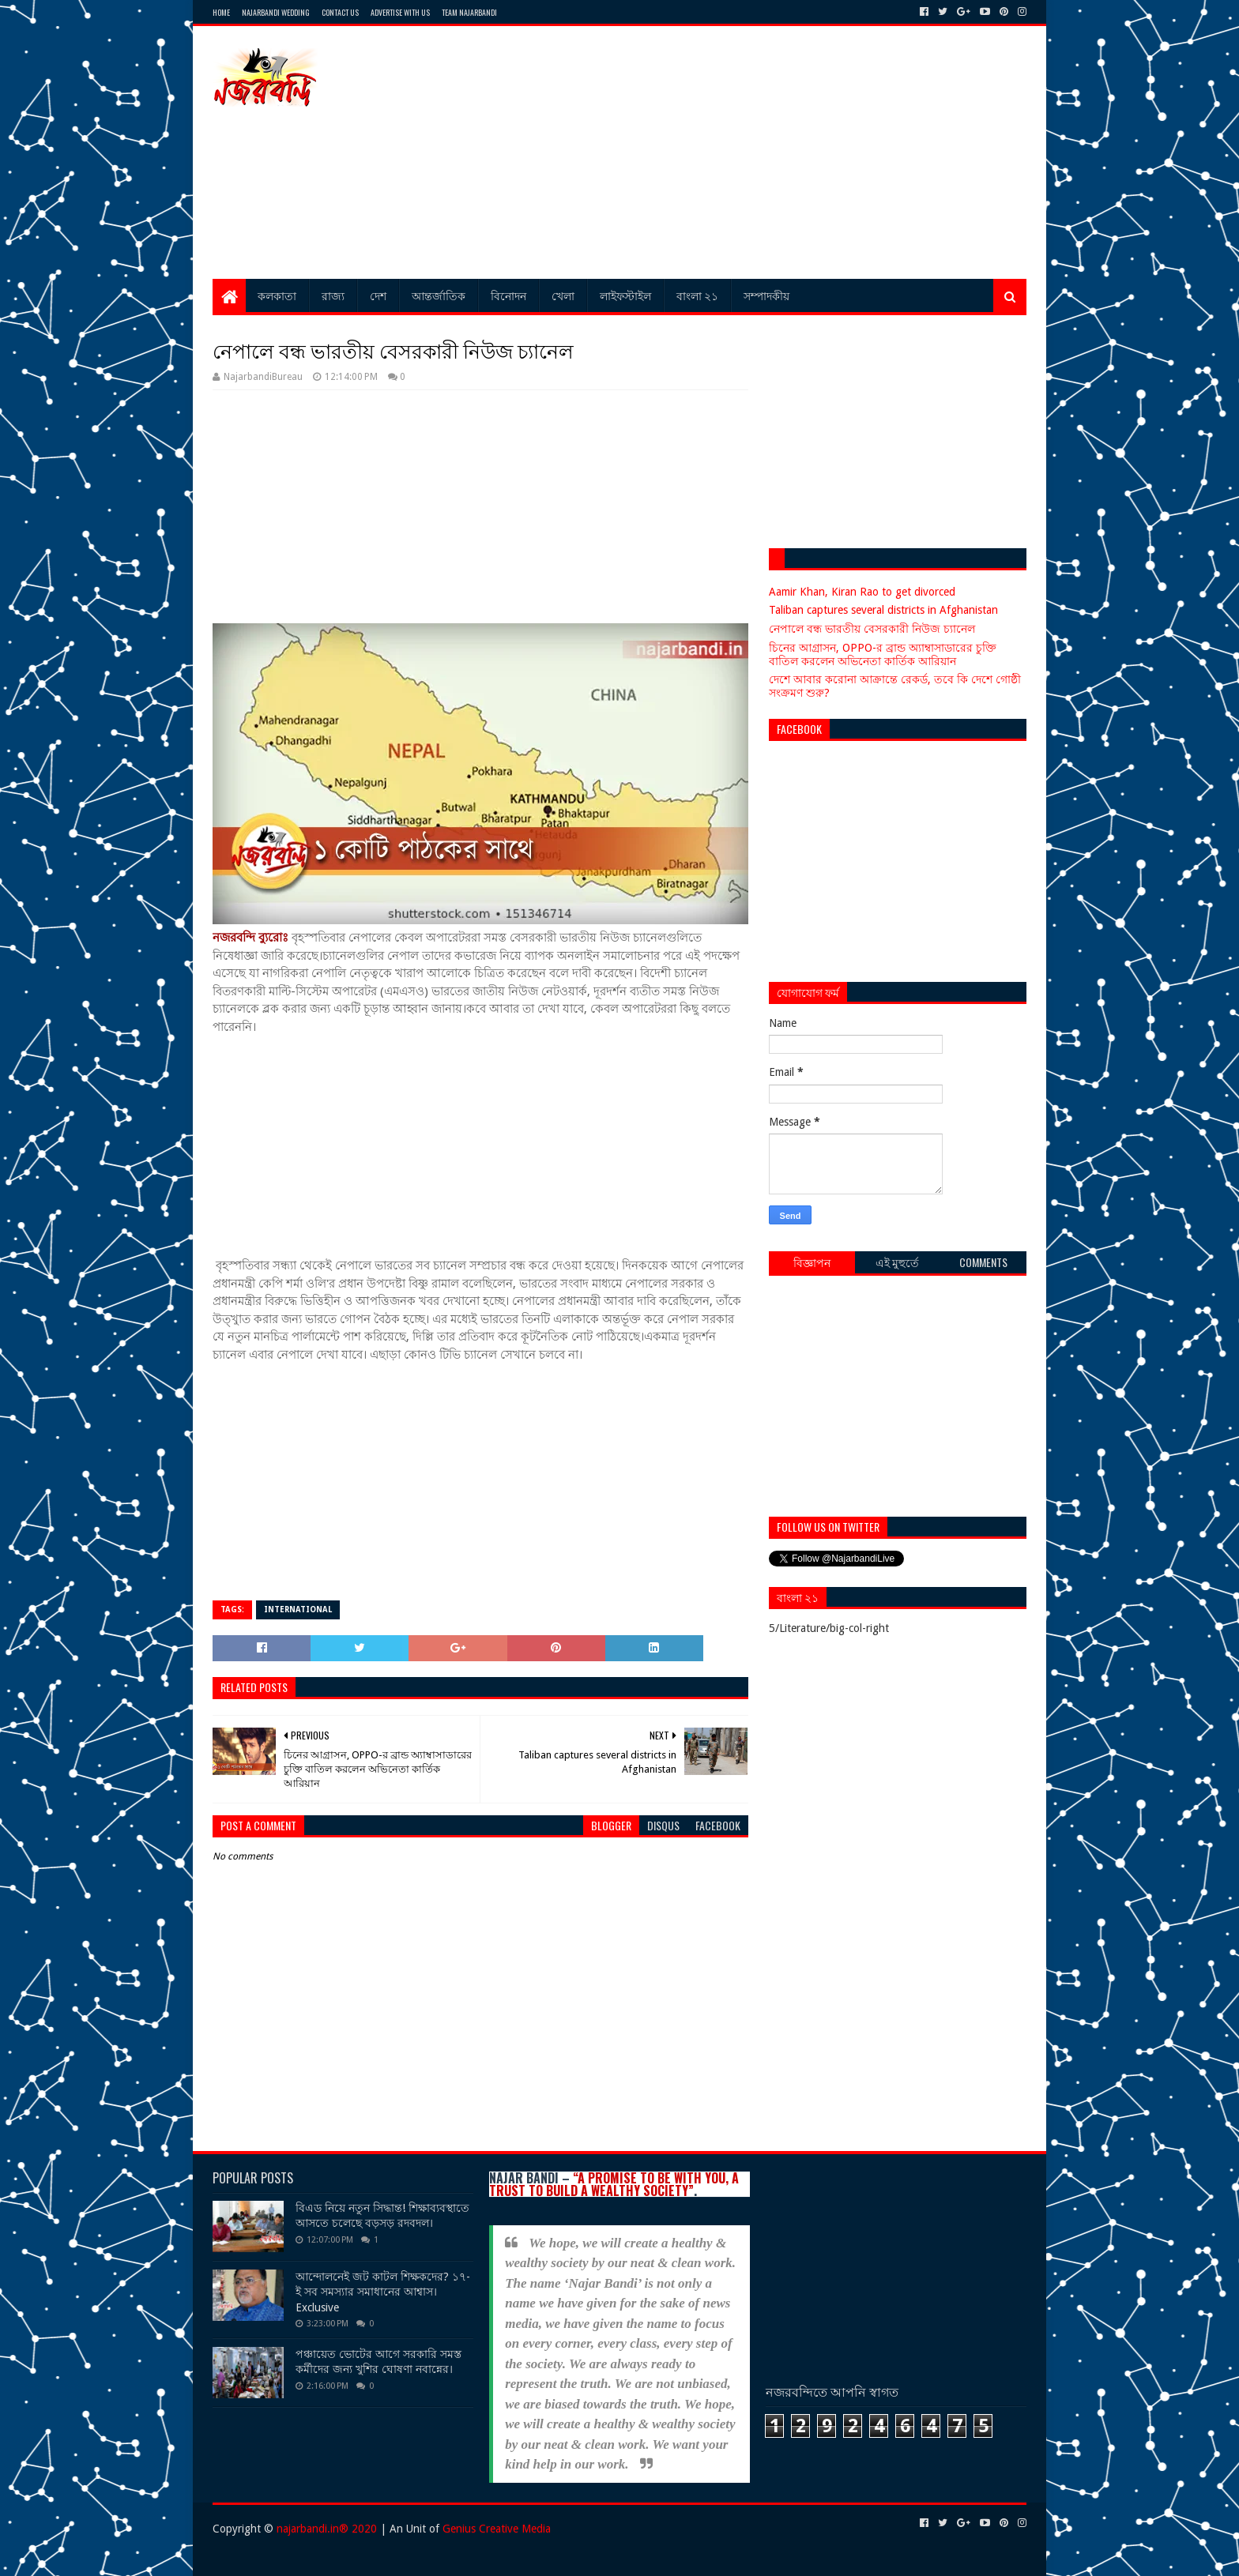 The height and width of the screenshot is (2576, 1239). Describe the element at coordinates (738, 152) in the screenshot. I see `[Advertisement]` at that location.